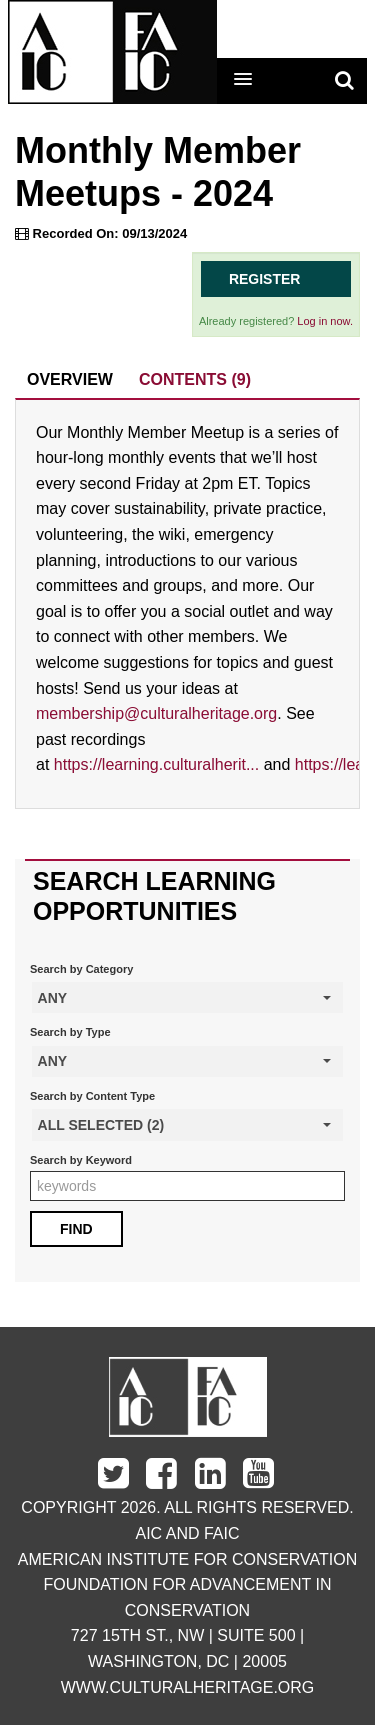  What do you see at coordinates (265, 279) in the screenshot?
I see `Register` at bounding box center [265, 279].